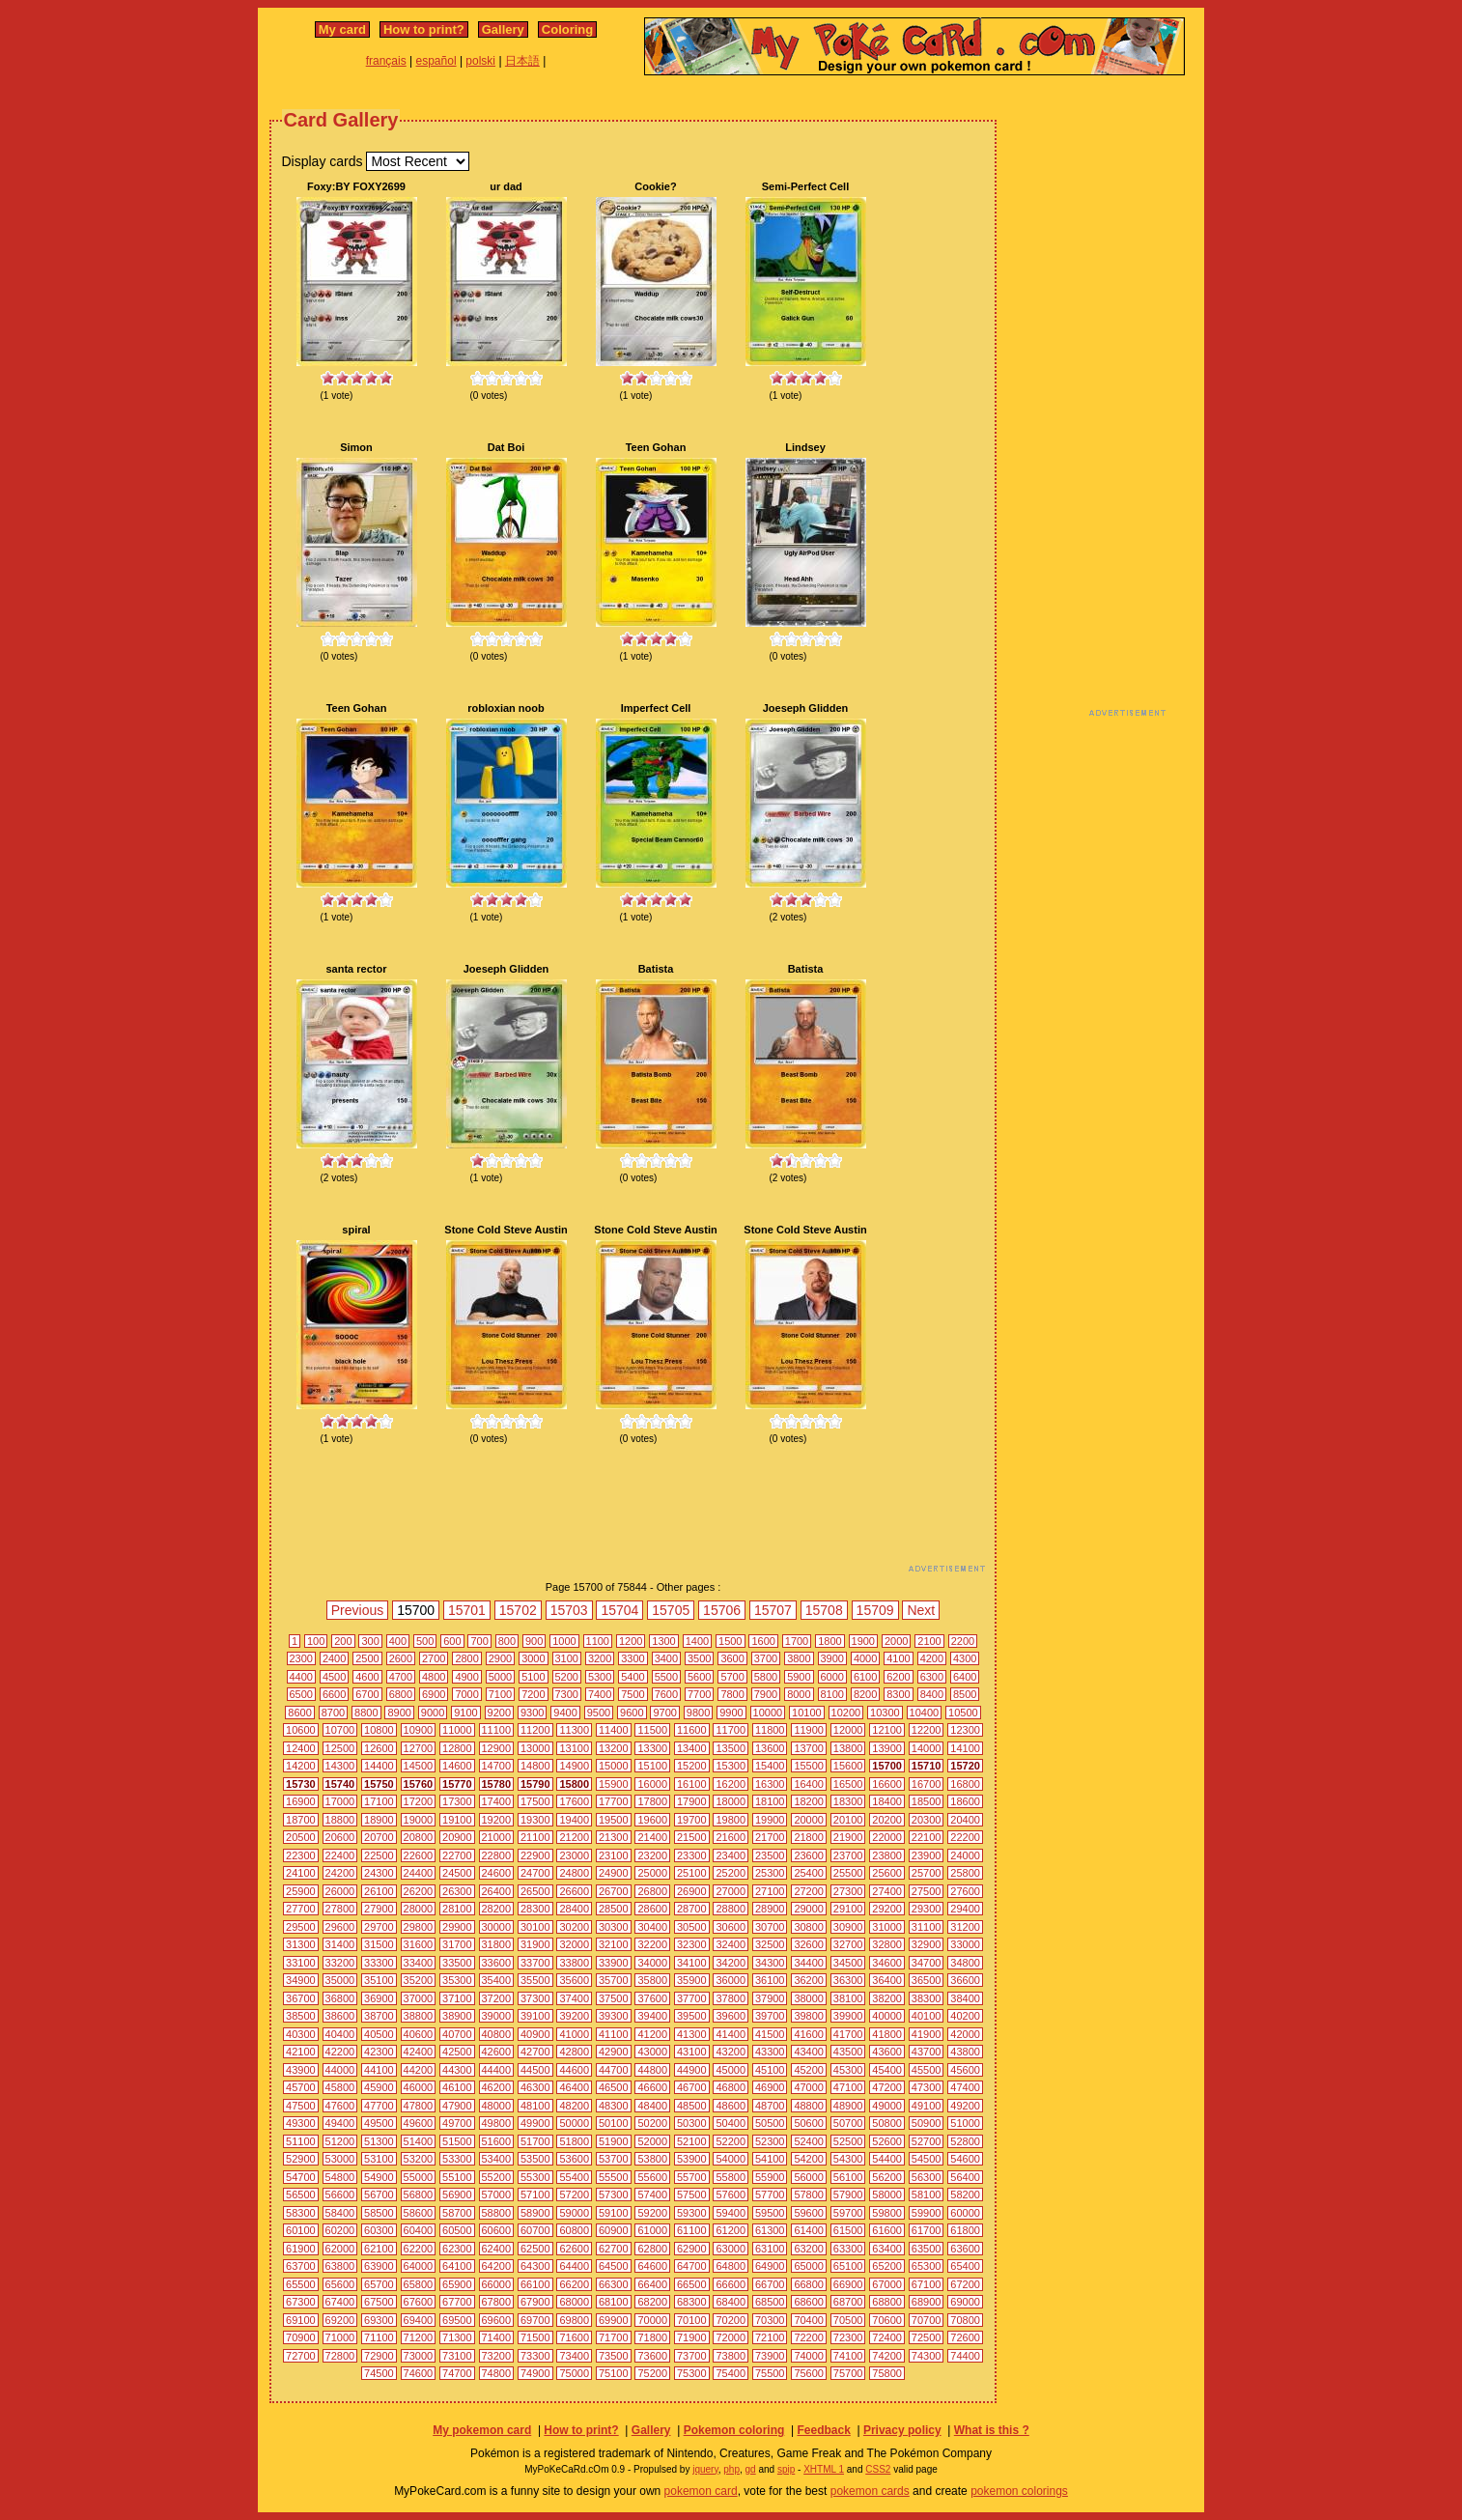 This screenshot has width=1462, height=2520. What do you see at coordinates (887, 2230) in the screenshot?
I see `61600` at bounding box center [887, 2230].